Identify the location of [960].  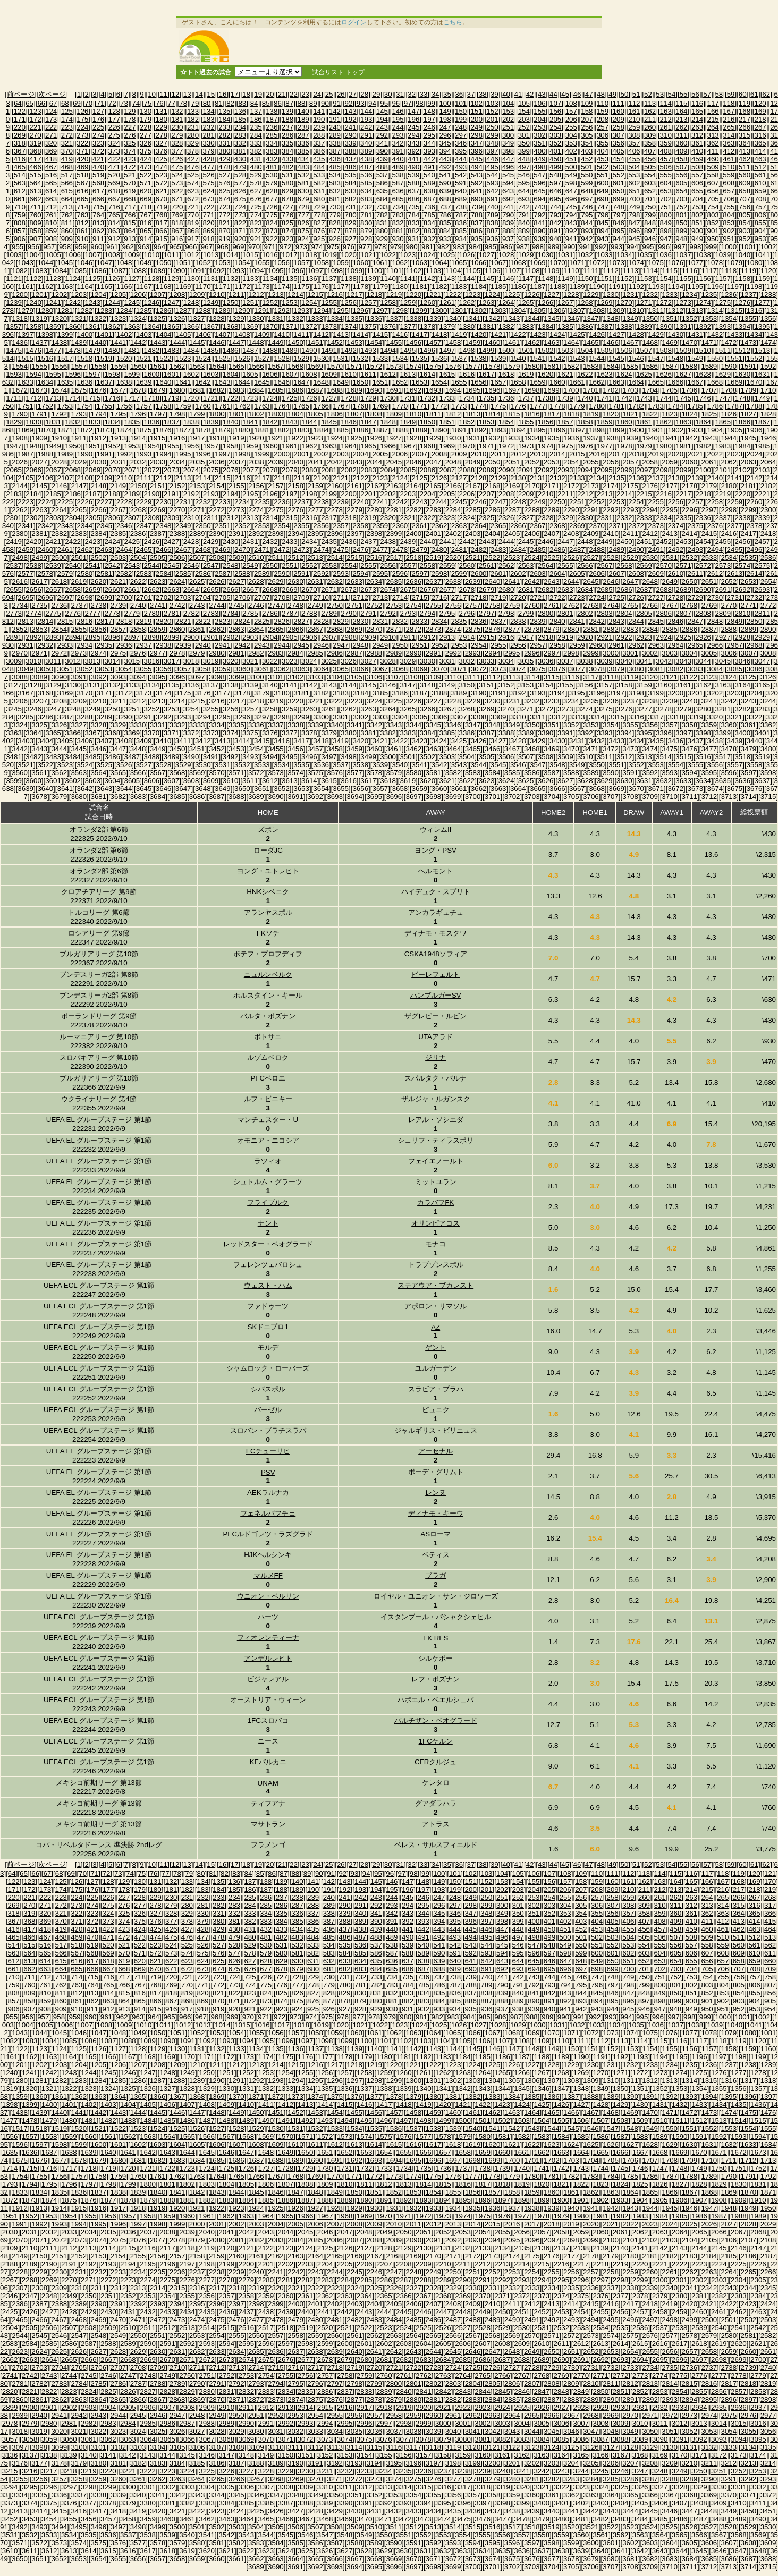
(97, 247).